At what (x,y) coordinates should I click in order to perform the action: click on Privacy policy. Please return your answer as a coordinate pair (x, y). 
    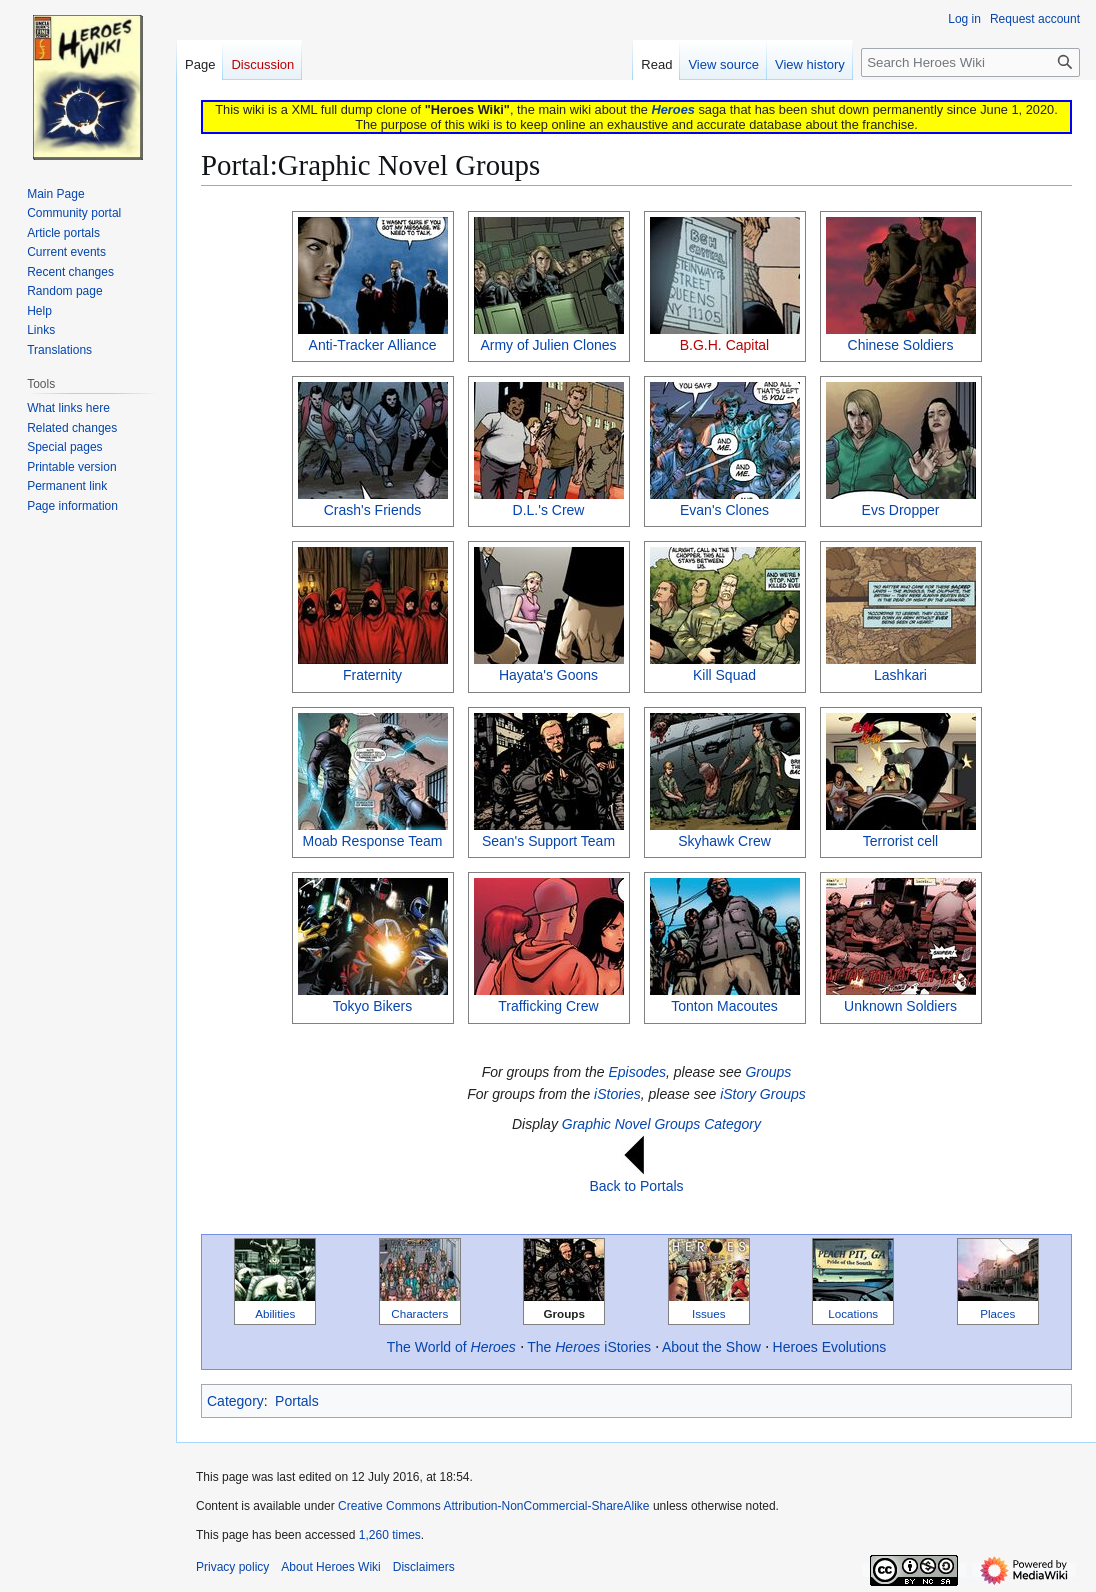
    Looking at the image, I should click on (232, 1567).